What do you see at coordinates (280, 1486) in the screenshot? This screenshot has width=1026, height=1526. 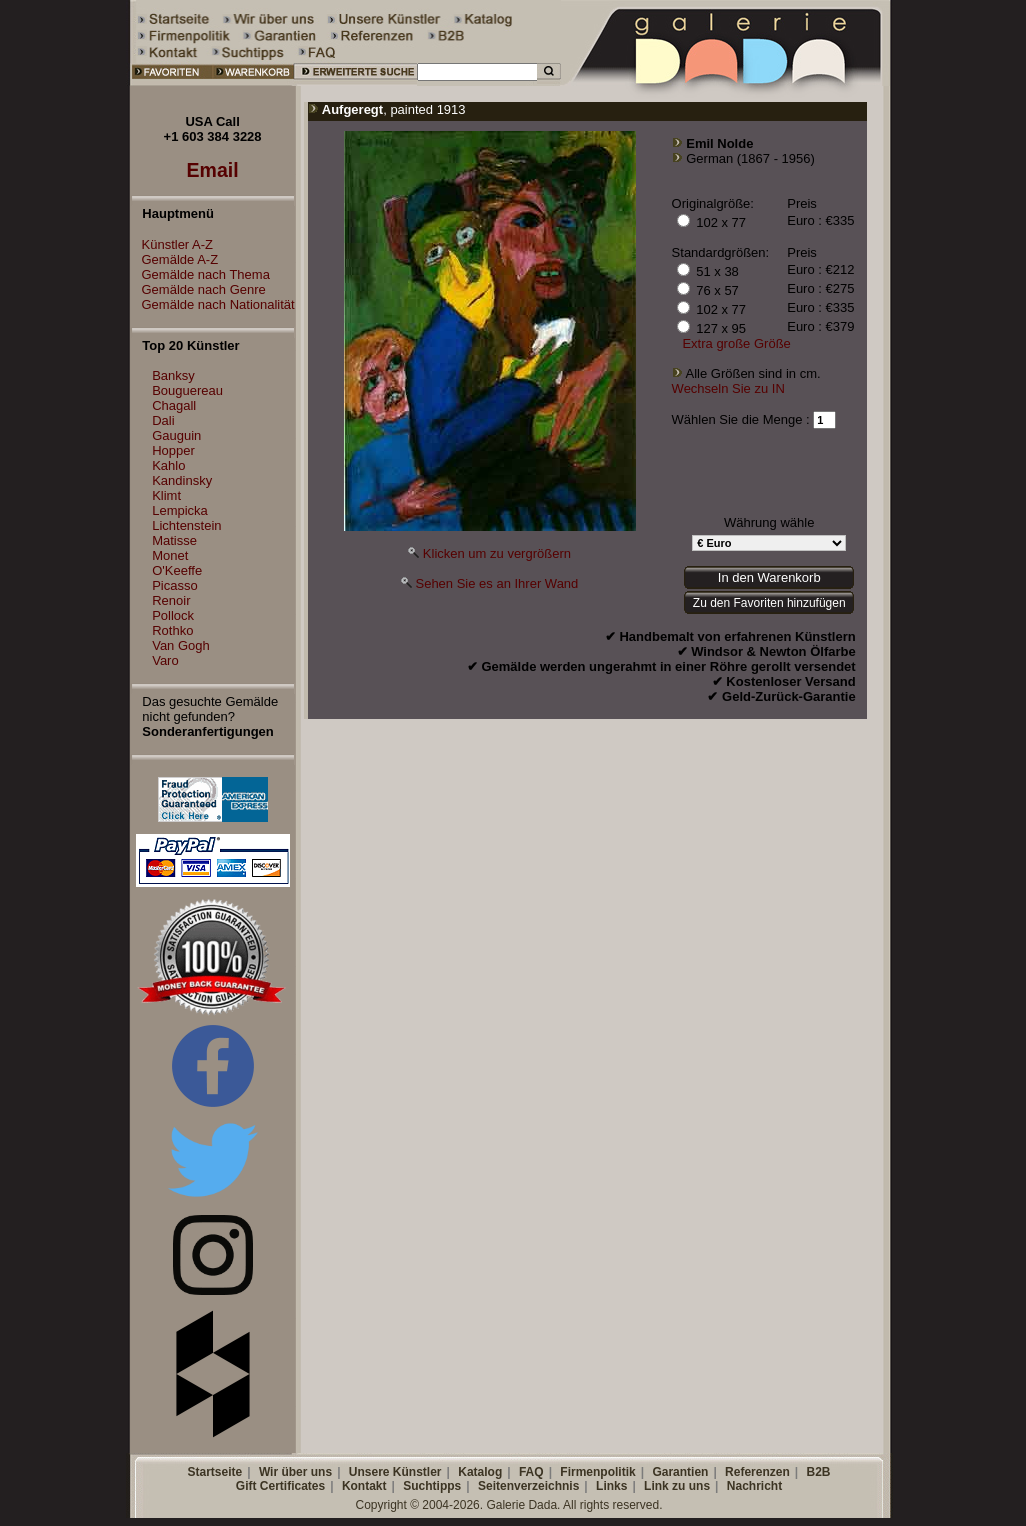 I see `Gift Certificates` at bounding box center [280, 1486].